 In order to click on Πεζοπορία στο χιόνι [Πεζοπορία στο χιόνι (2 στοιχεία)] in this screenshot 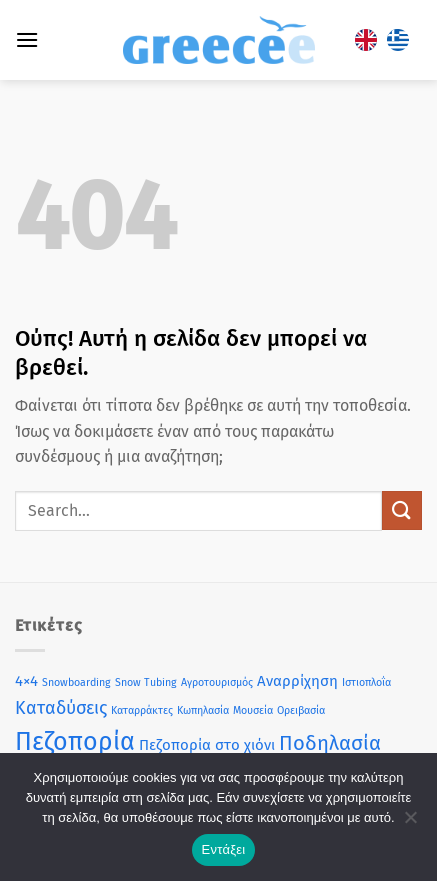, I will do `click(207, 745)`.